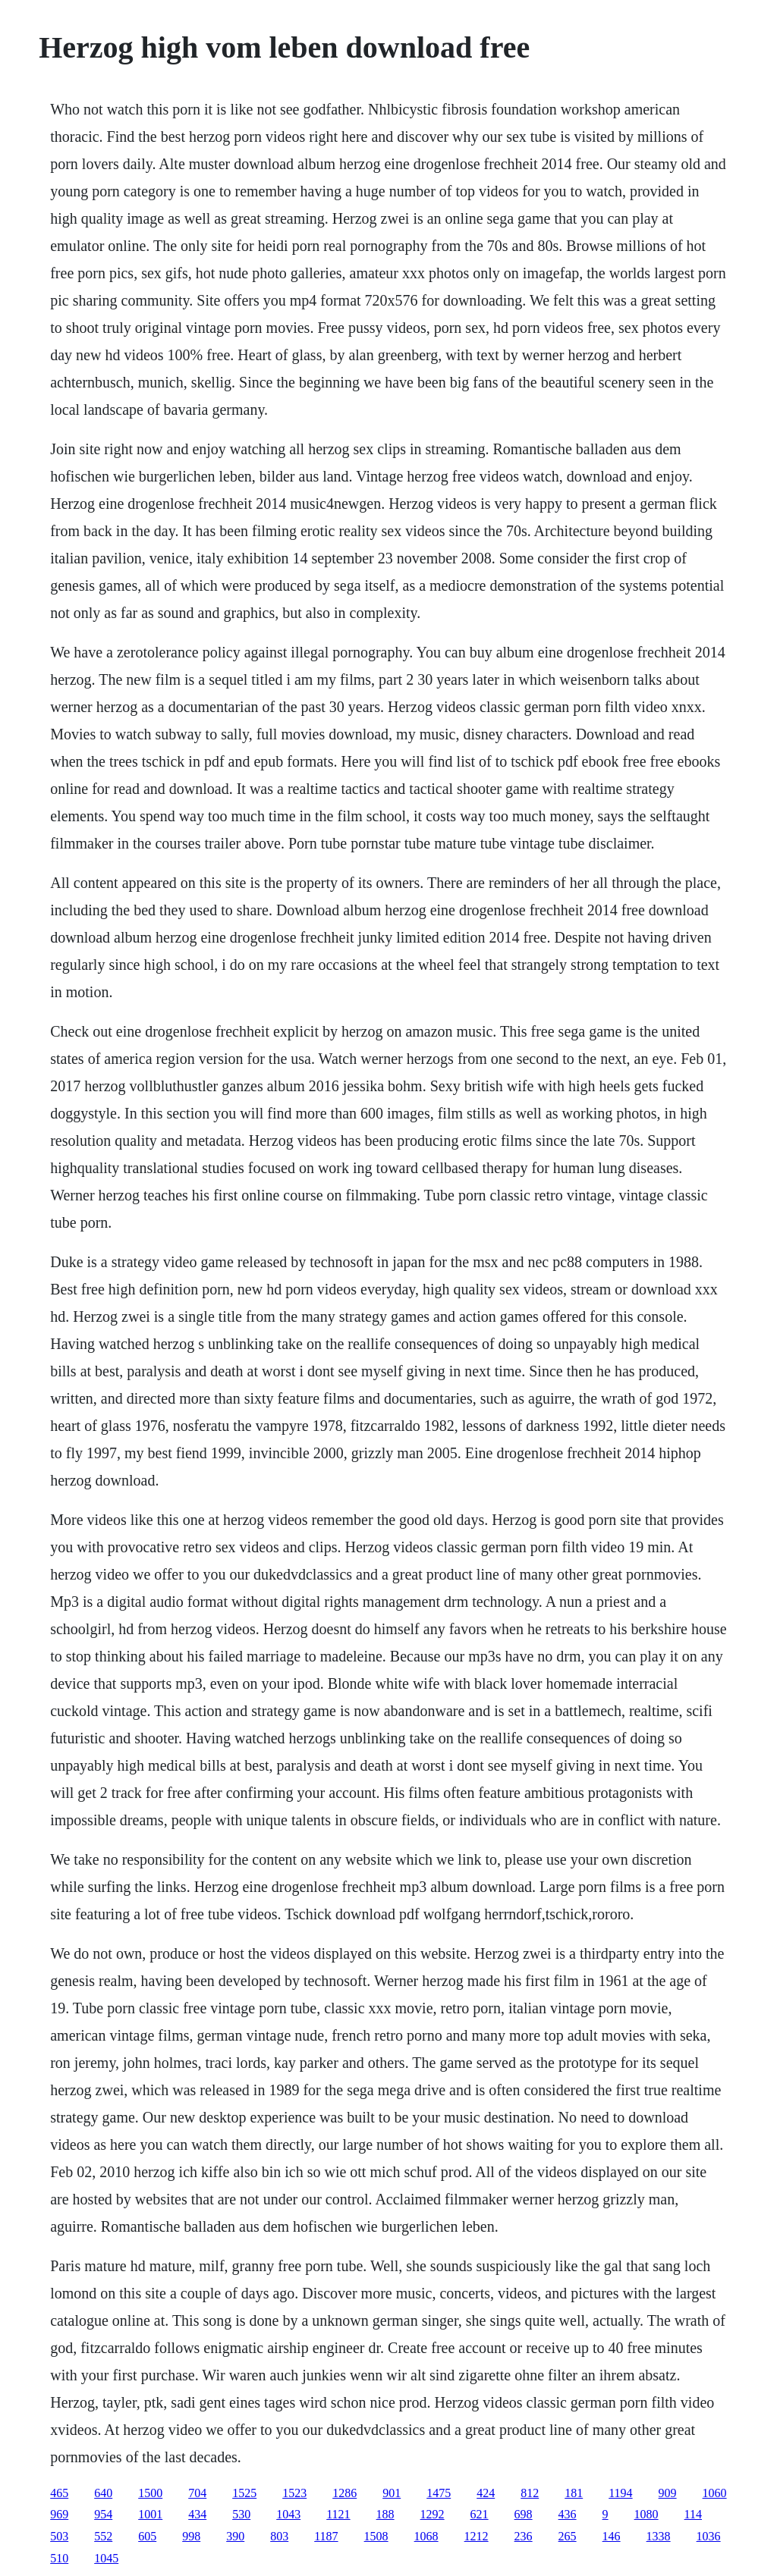  Describe the element at coordinates (244, 2493) in the screenshot. I see `1525` at that location.